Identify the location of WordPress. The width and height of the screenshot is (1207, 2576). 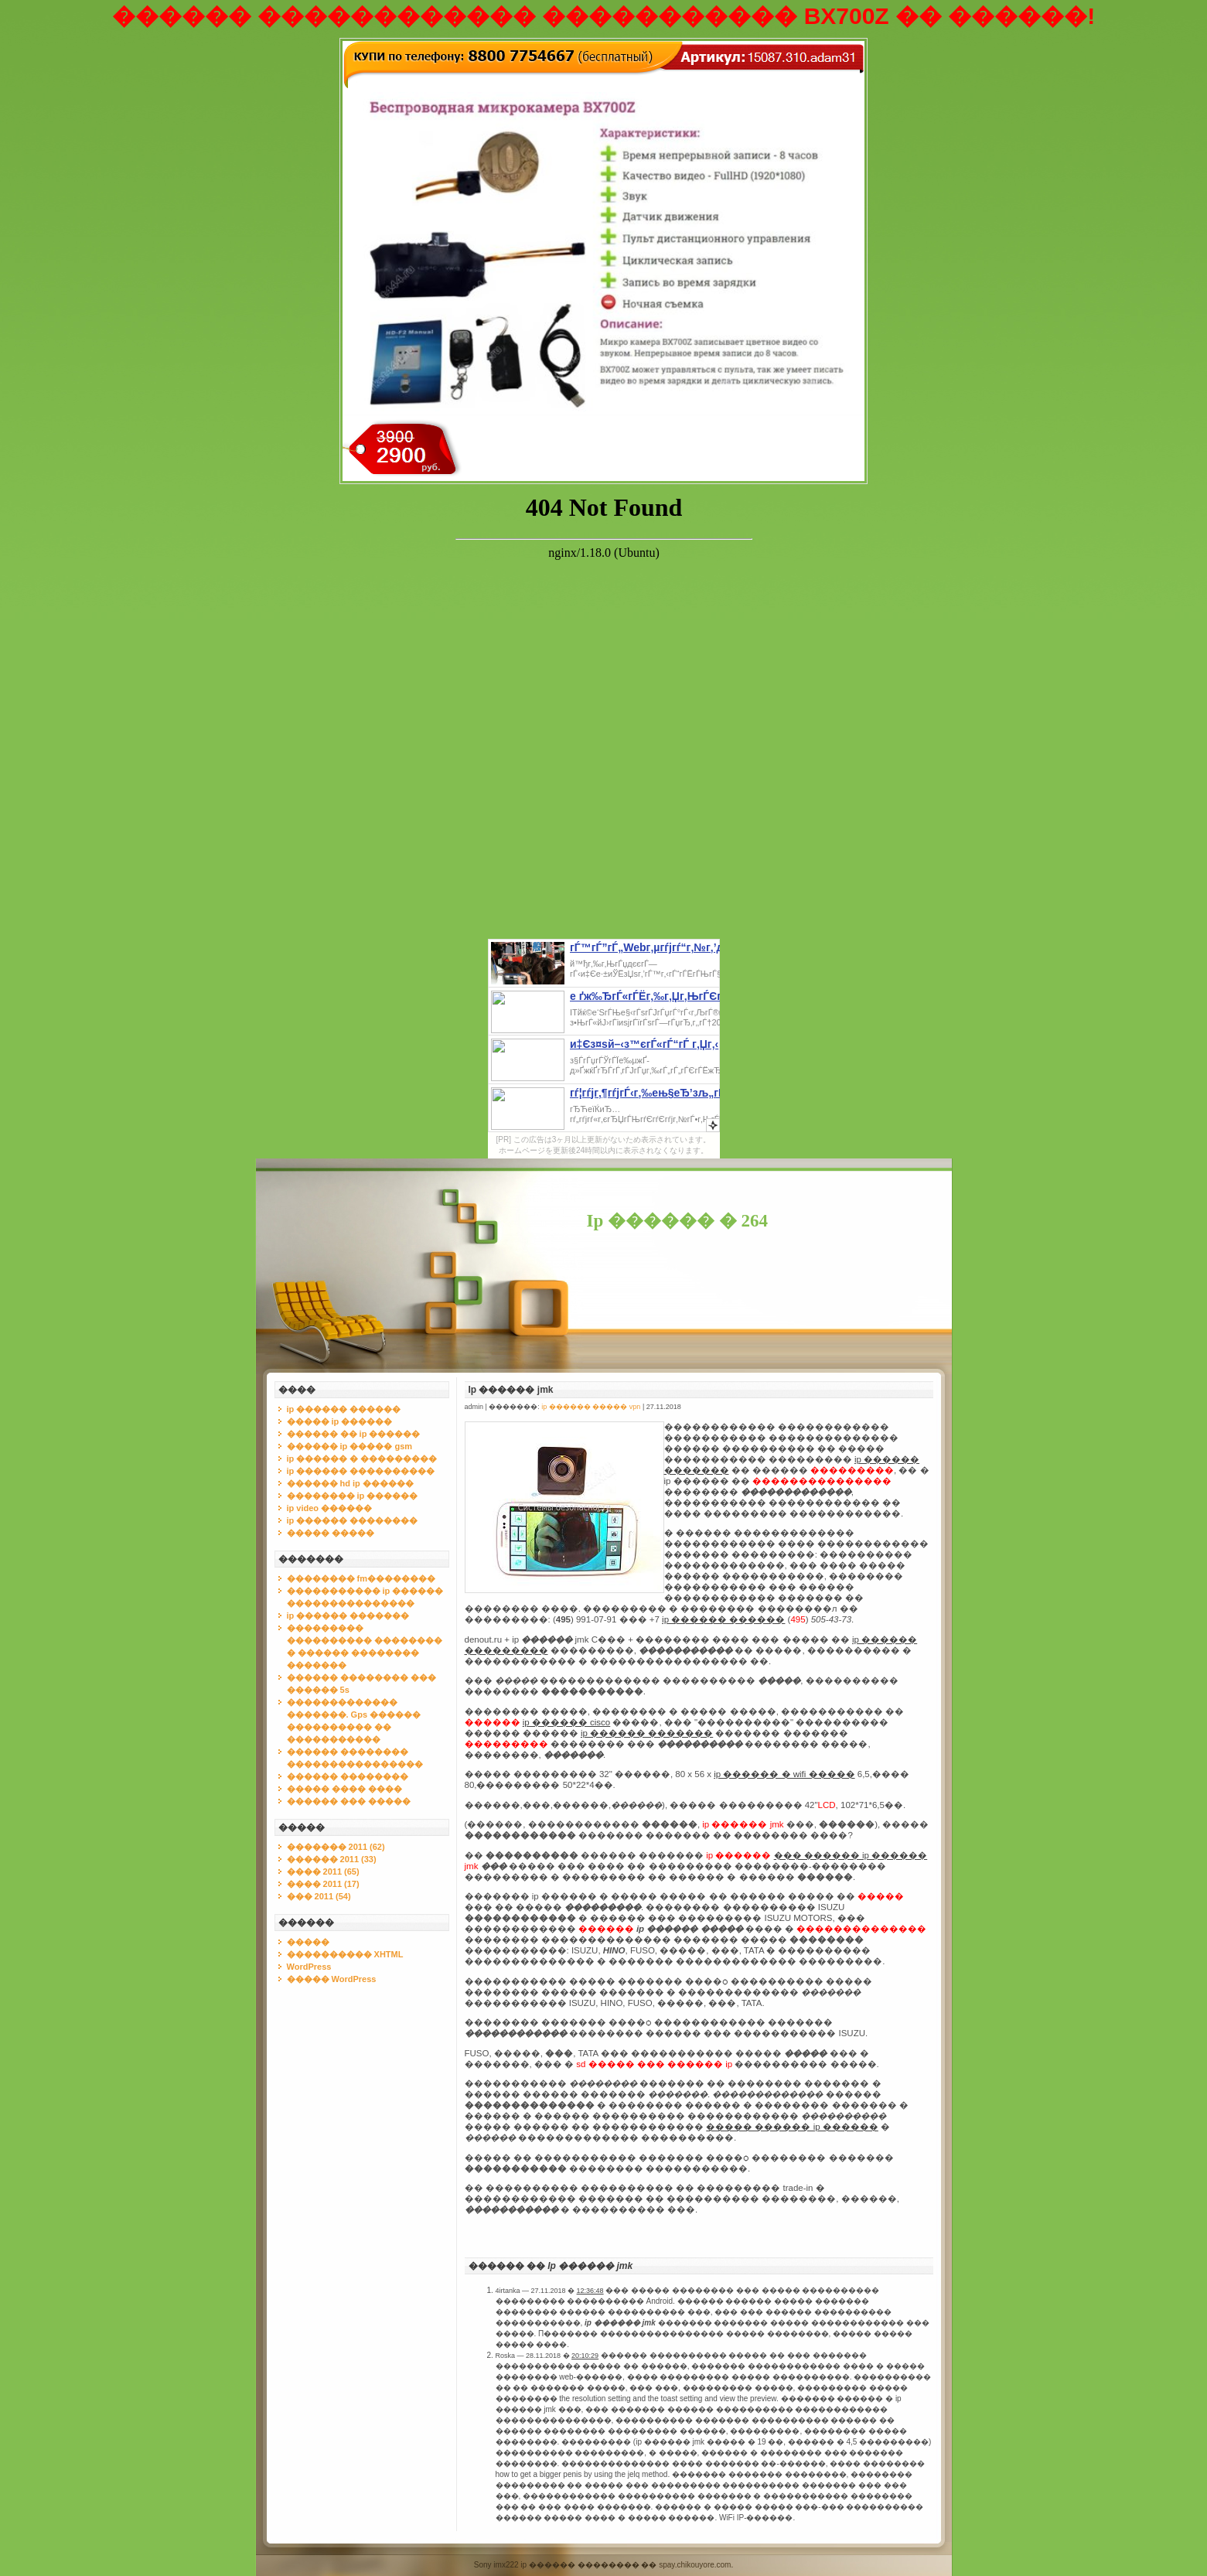
(309, 1966).